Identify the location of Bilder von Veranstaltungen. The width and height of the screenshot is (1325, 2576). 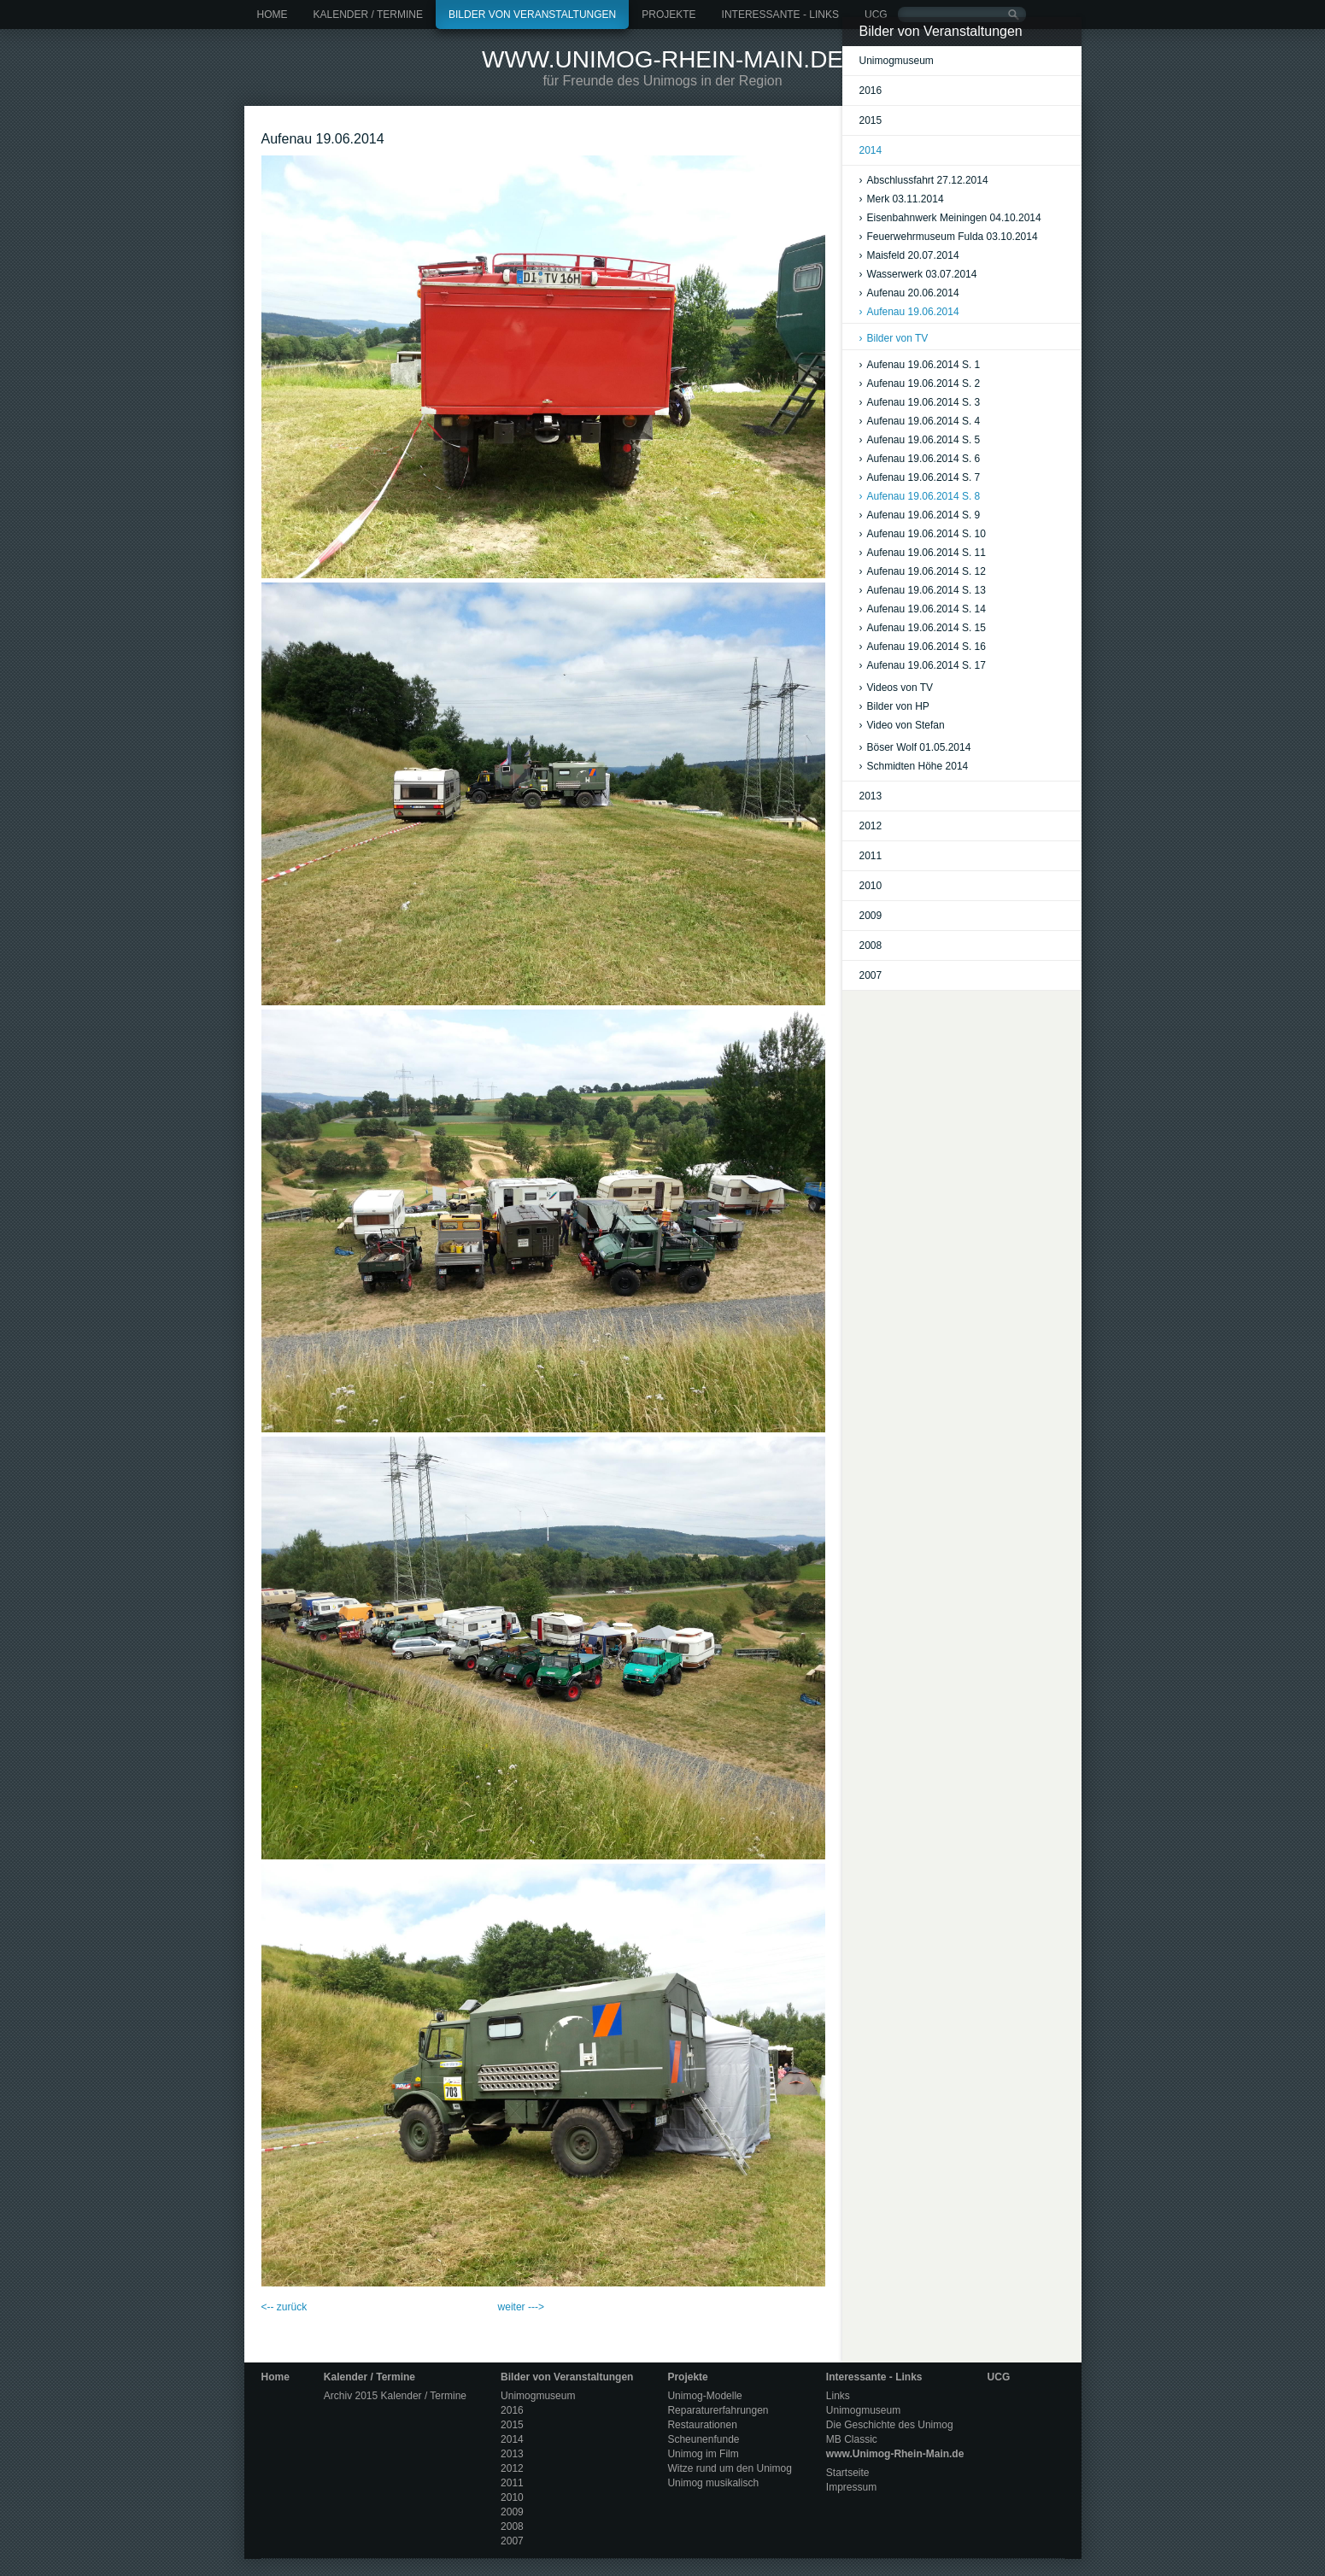
(532, 14).